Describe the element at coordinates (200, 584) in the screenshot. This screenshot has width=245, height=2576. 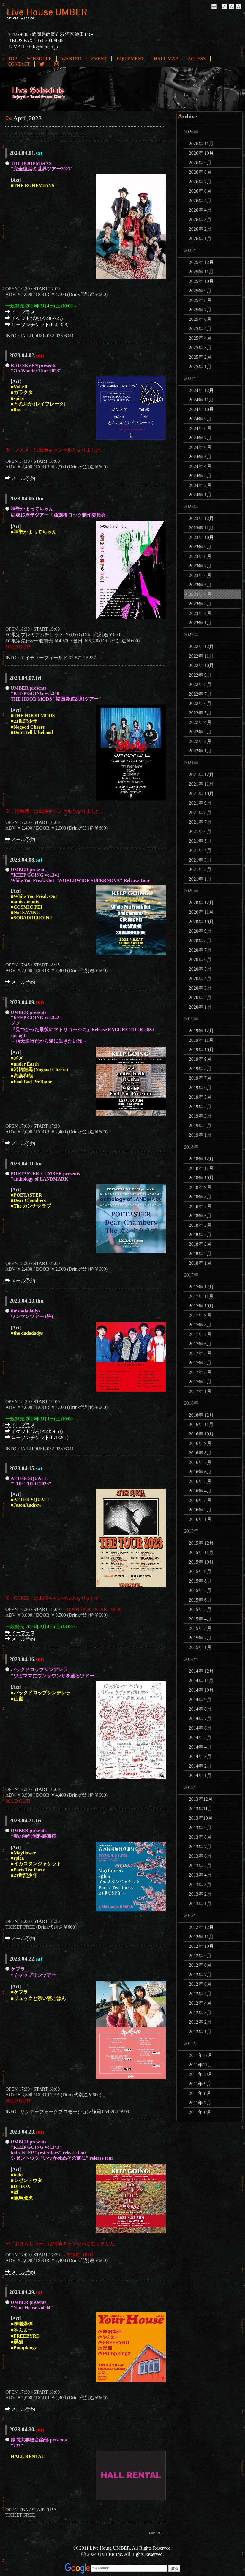
I see `2023年 5月` at that location.